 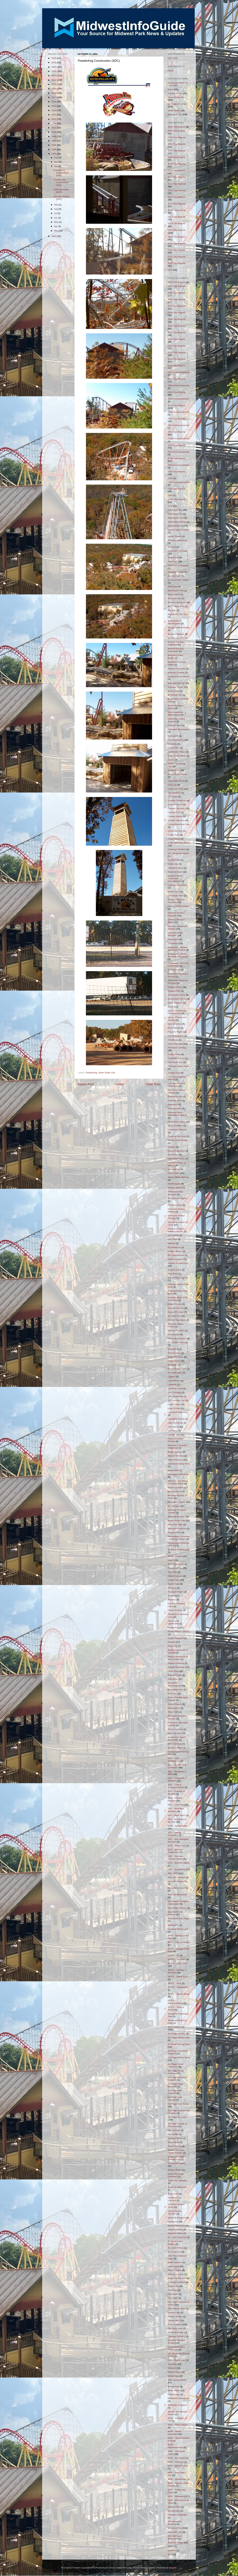 I want to click on PowderKeg Construction (SDC), so click(x=61, y=173).